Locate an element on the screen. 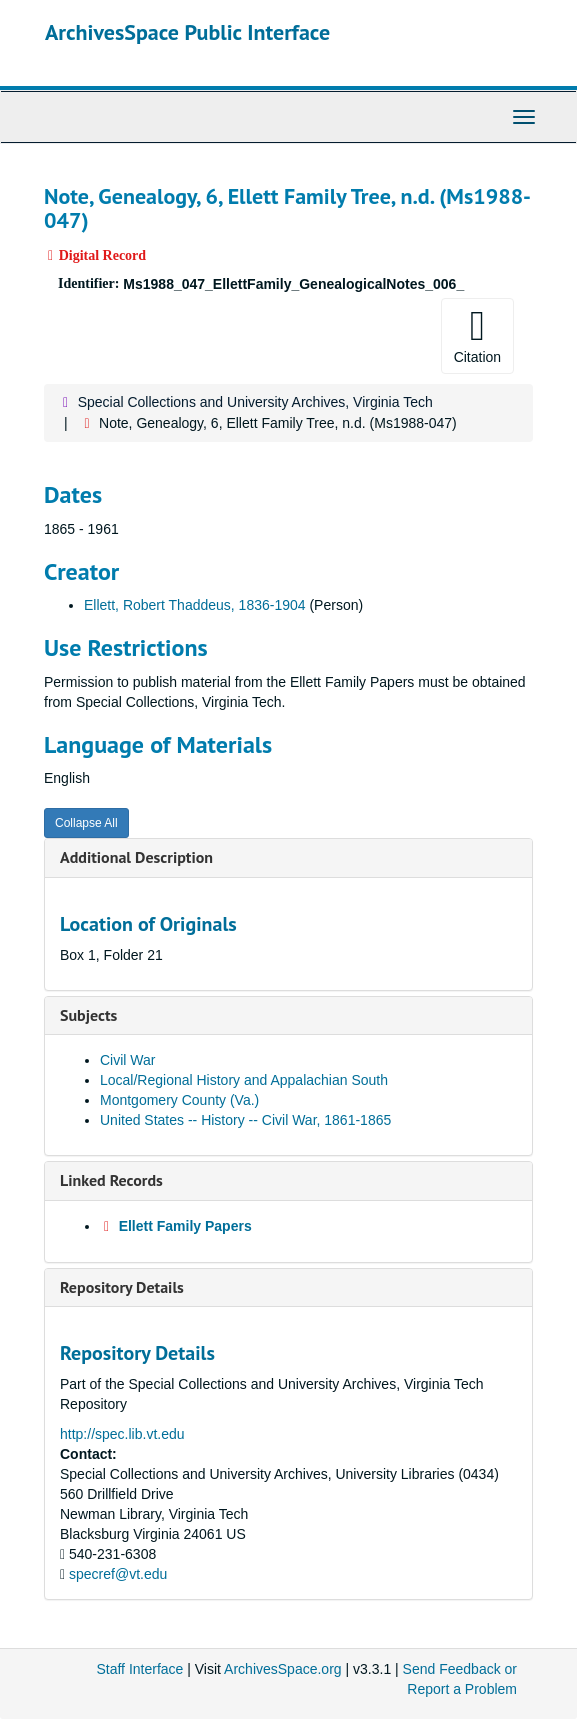  ArchivesSpace.org is located at coordinates (283, 1669).